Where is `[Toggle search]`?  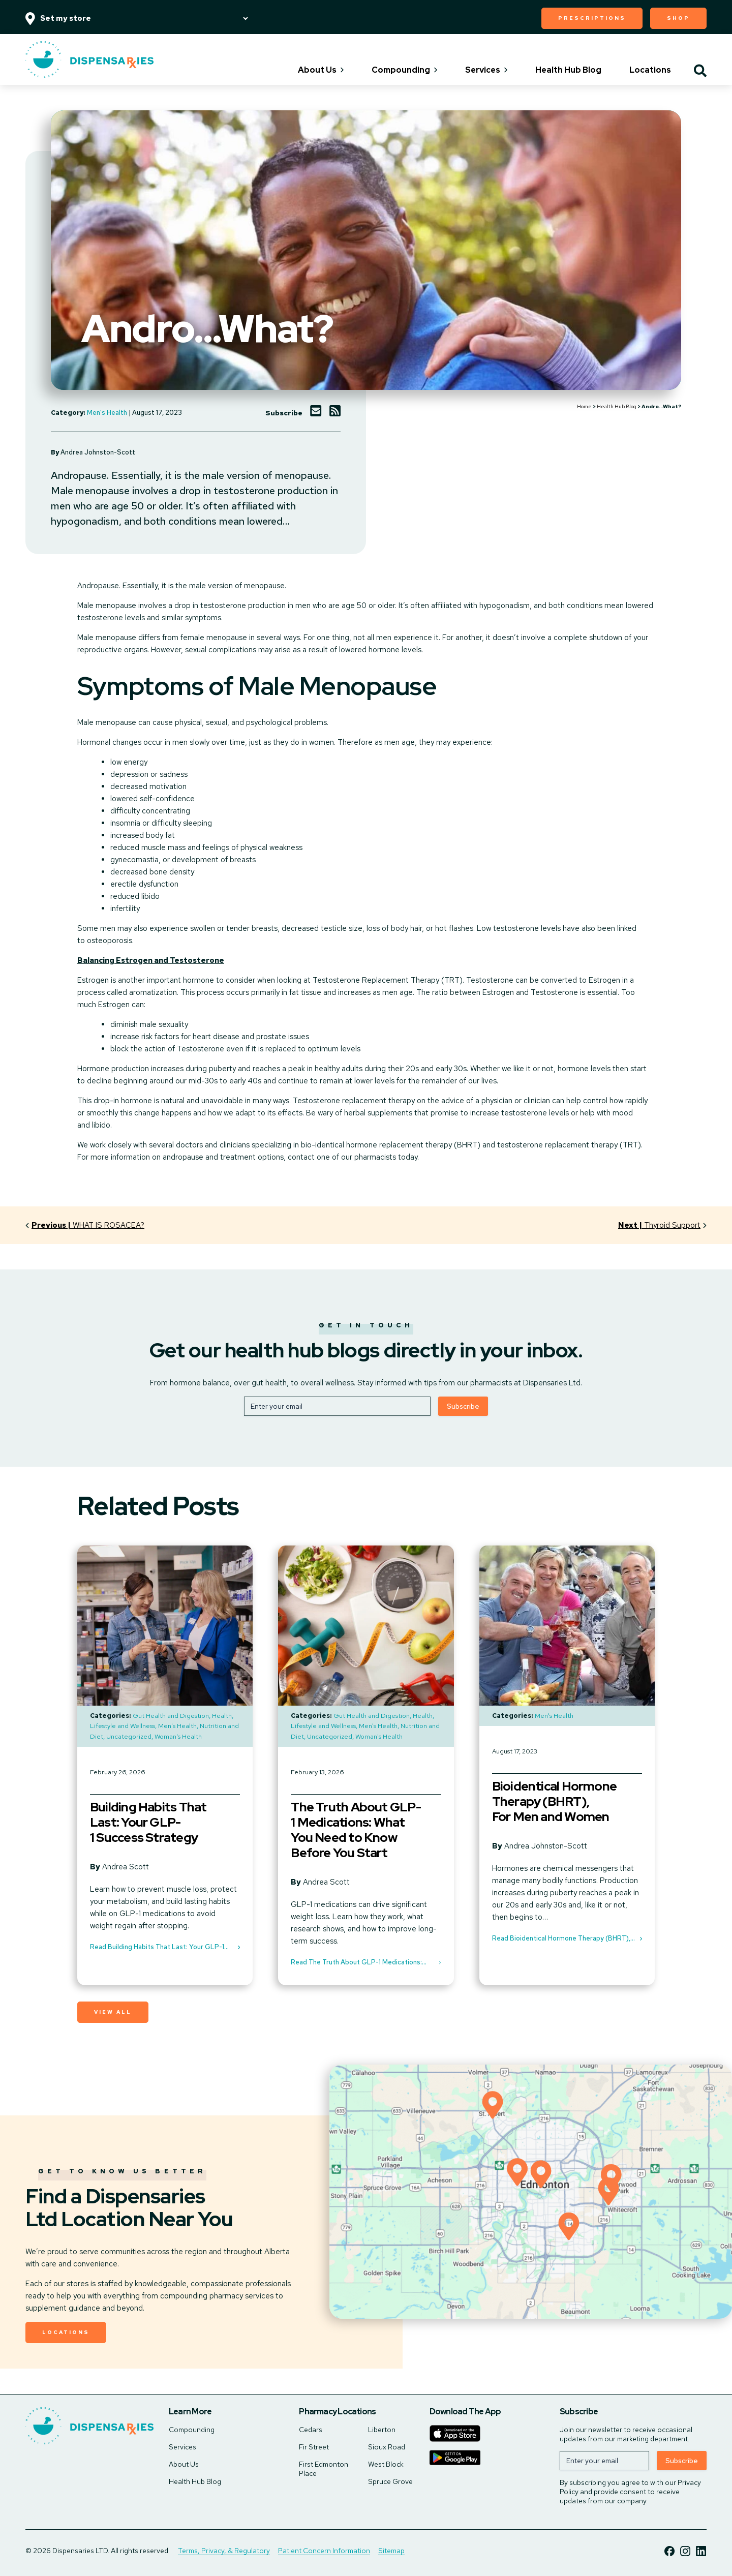 [Toggle search] is located at coordinates (700, 72).